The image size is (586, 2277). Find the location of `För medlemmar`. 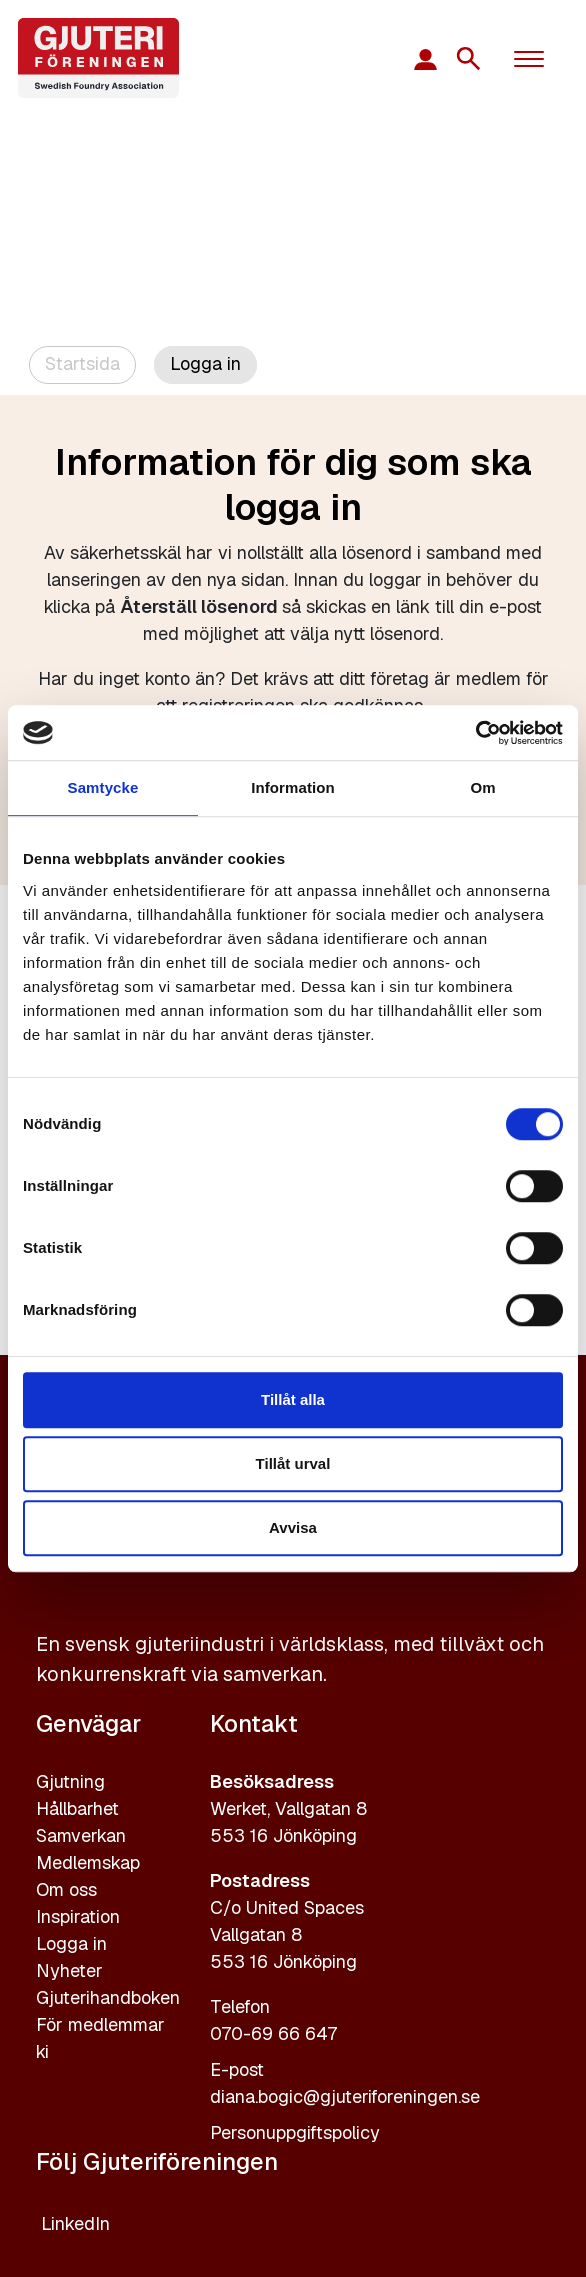

För medlemmar is located at coordinates (100, 2024).